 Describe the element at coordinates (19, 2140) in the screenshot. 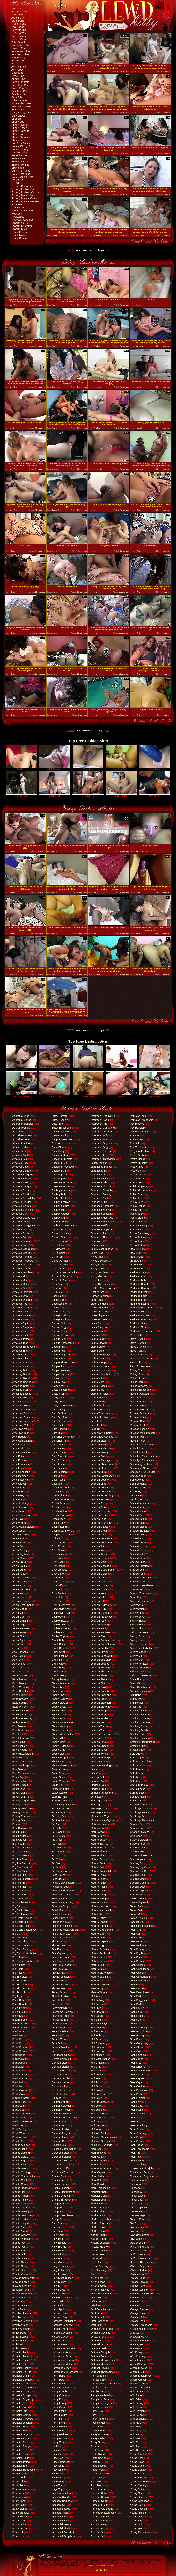

I see `Blonde Anal` at that location.